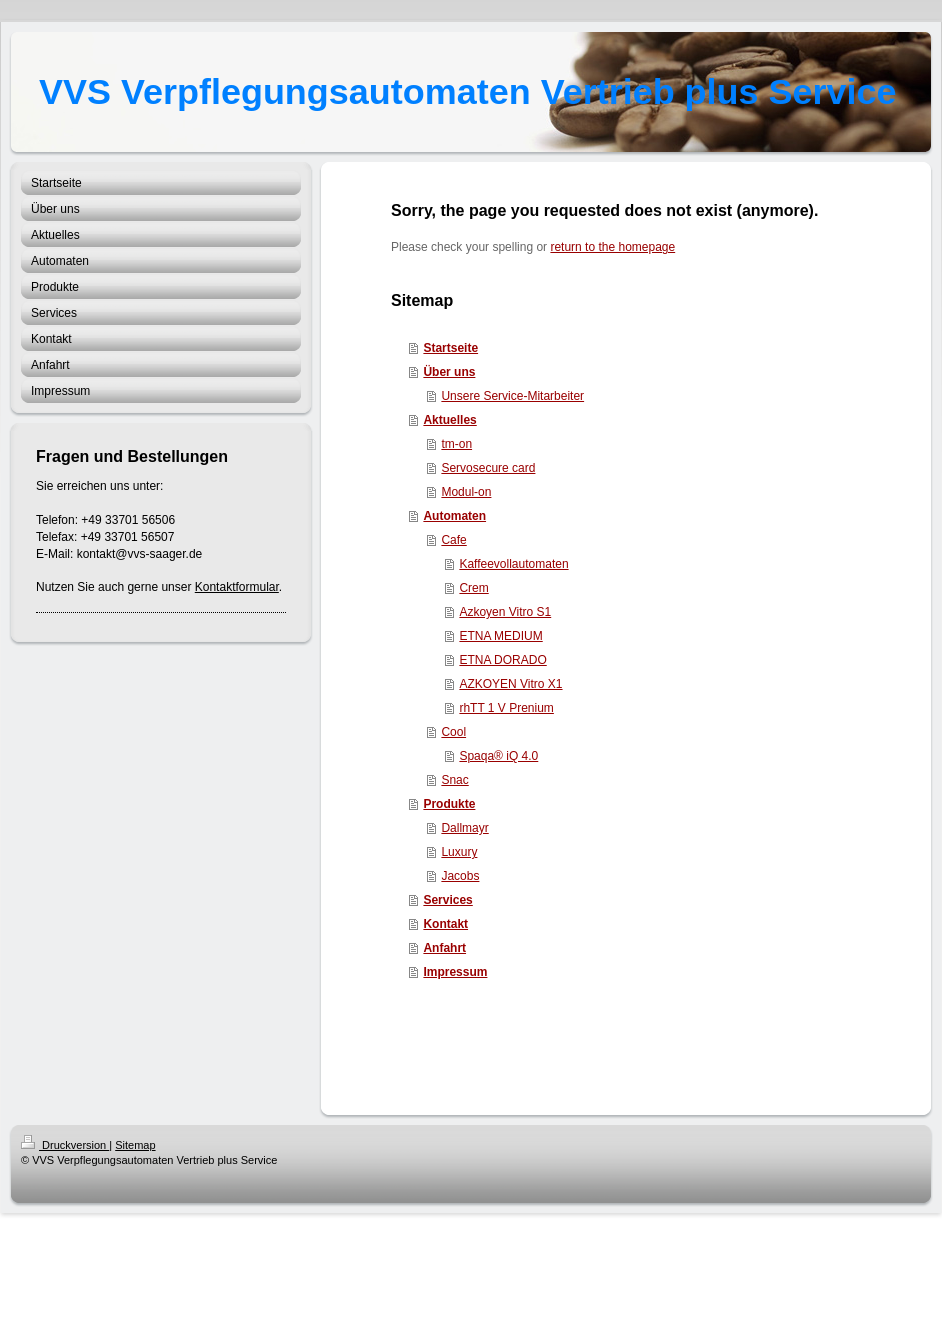 Image resolution: width=942 pixels, height=1333 pixels. Describe the element at coordinates (488, 468) in the screenshot. I see `Servosecure card` at that location.